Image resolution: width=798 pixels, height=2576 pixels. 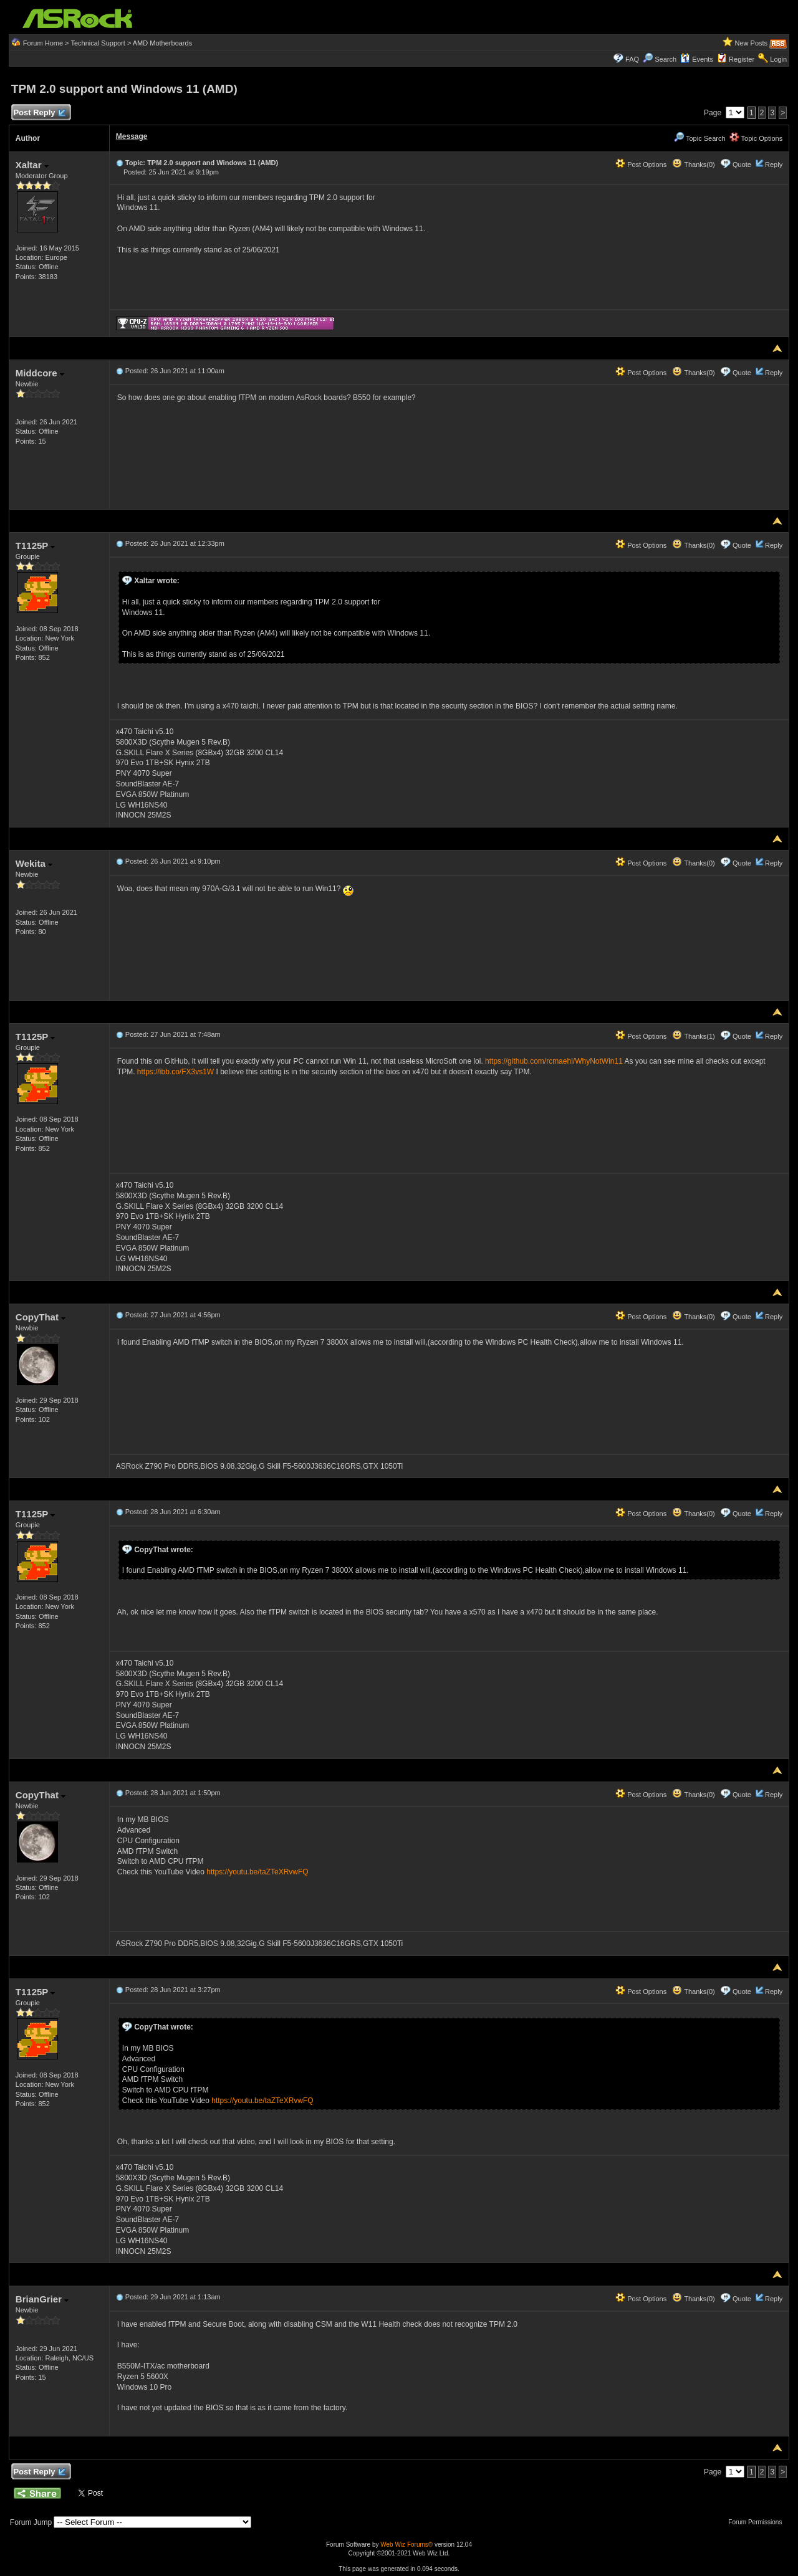 What do you see at coordinates (175, 1071) in the screenshot?
I see `https://ibb.co/FX3vs1W` at bounding box center [175, 1071].